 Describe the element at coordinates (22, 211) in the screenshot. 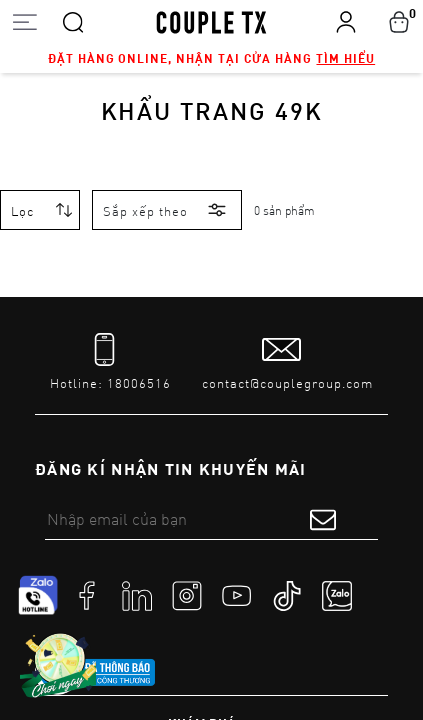

I see `Lọc` at that location.